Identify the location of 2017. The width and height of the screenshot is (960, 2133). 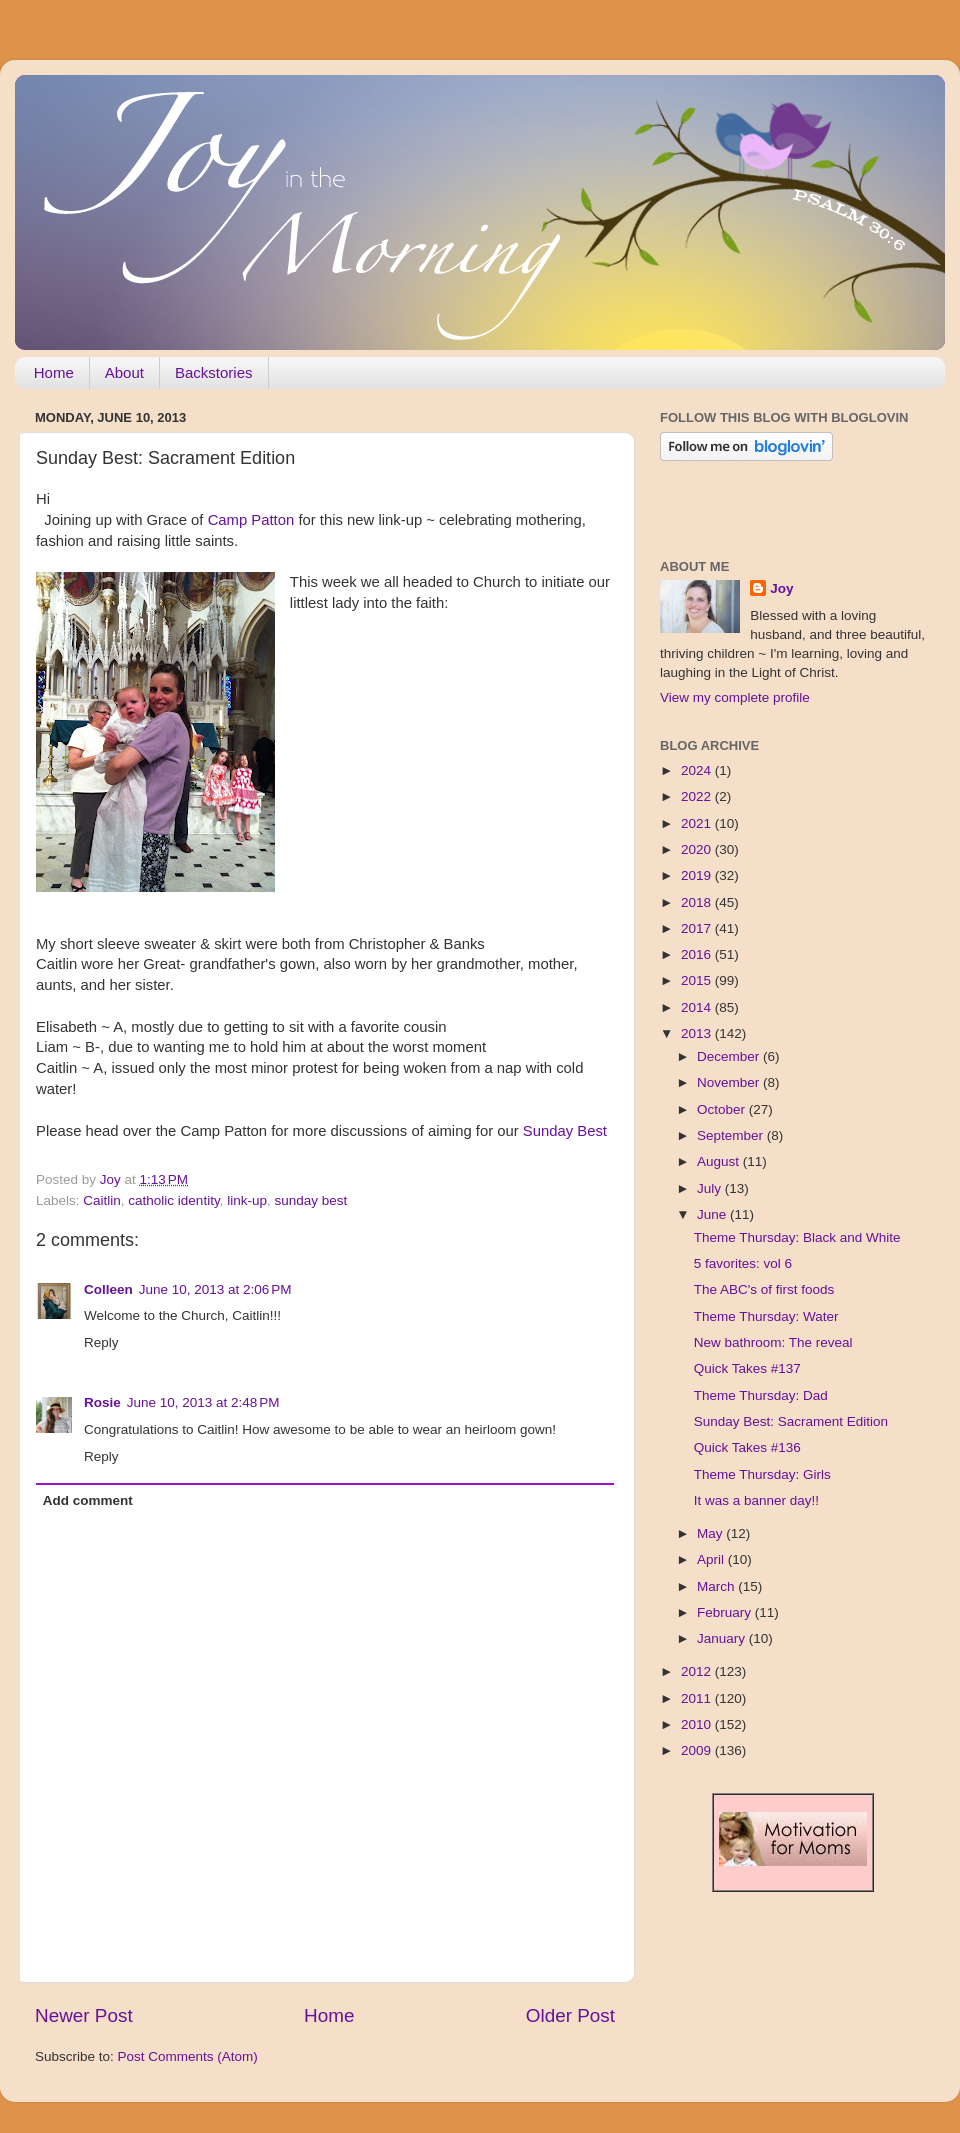
(698, 928).